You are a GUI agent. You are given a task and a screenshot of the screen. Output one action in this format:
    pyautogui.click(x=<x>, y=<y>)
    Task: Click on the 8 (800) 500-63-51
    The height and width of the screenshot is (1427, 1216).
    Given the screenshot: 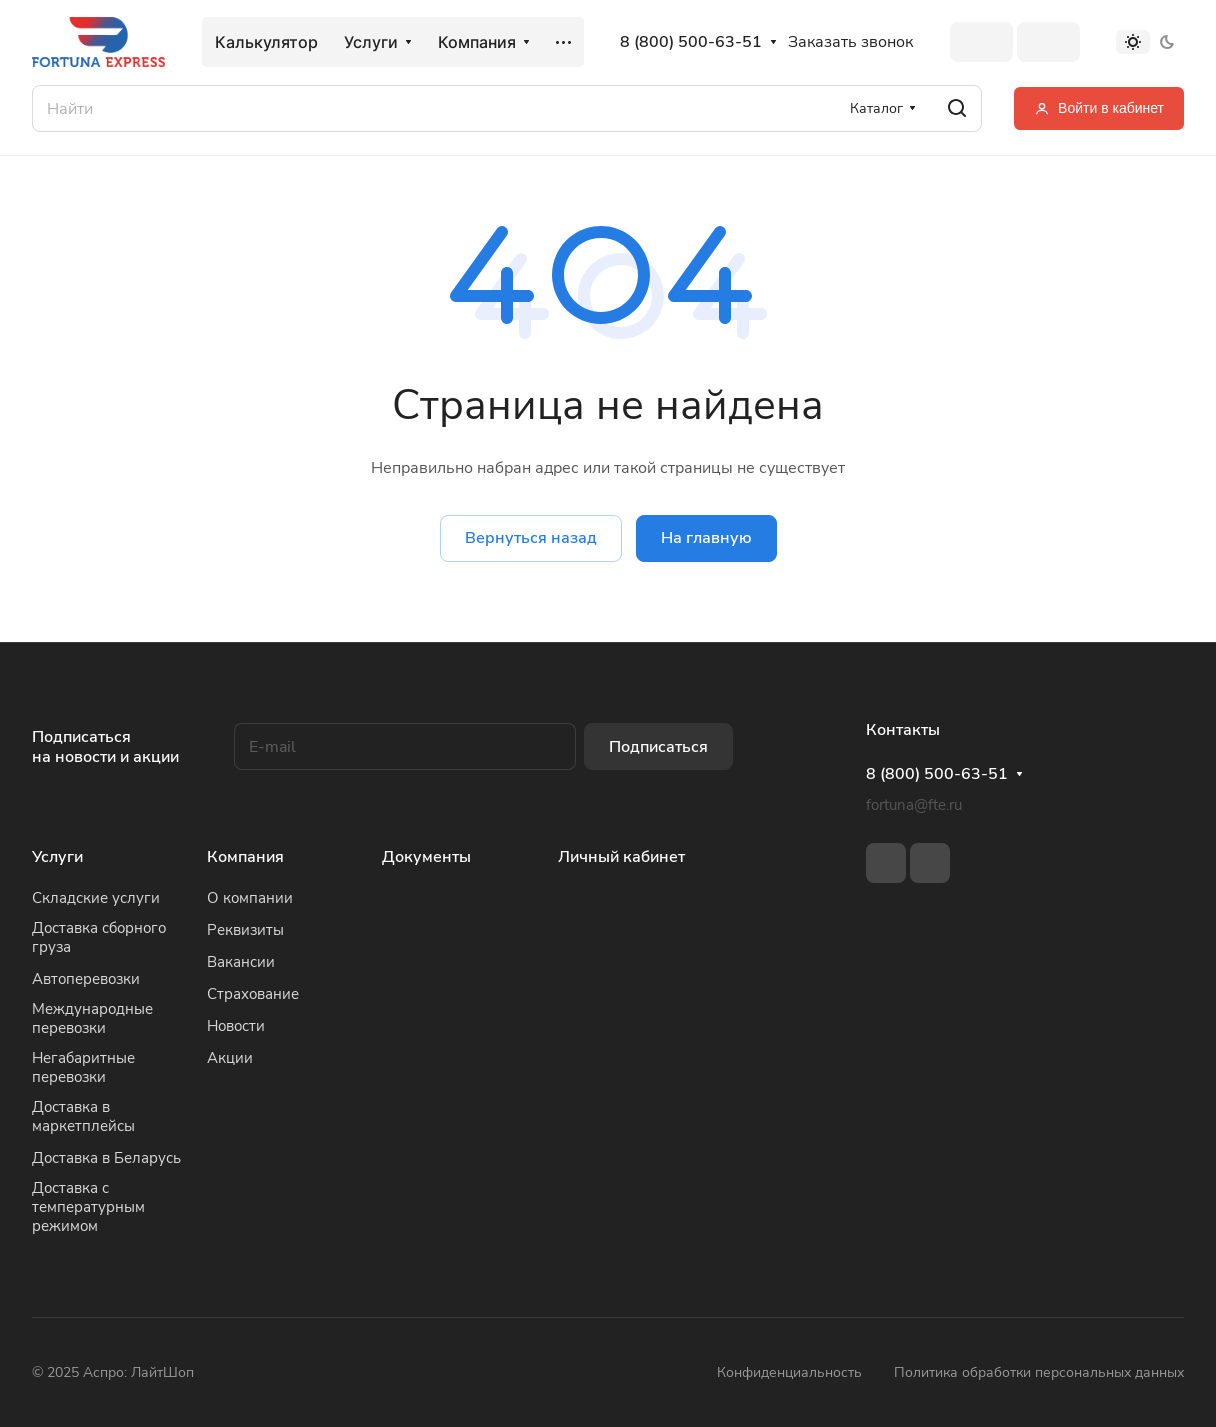 What is the action you would take?
    pyautogui.click(x=691, y=42)
    